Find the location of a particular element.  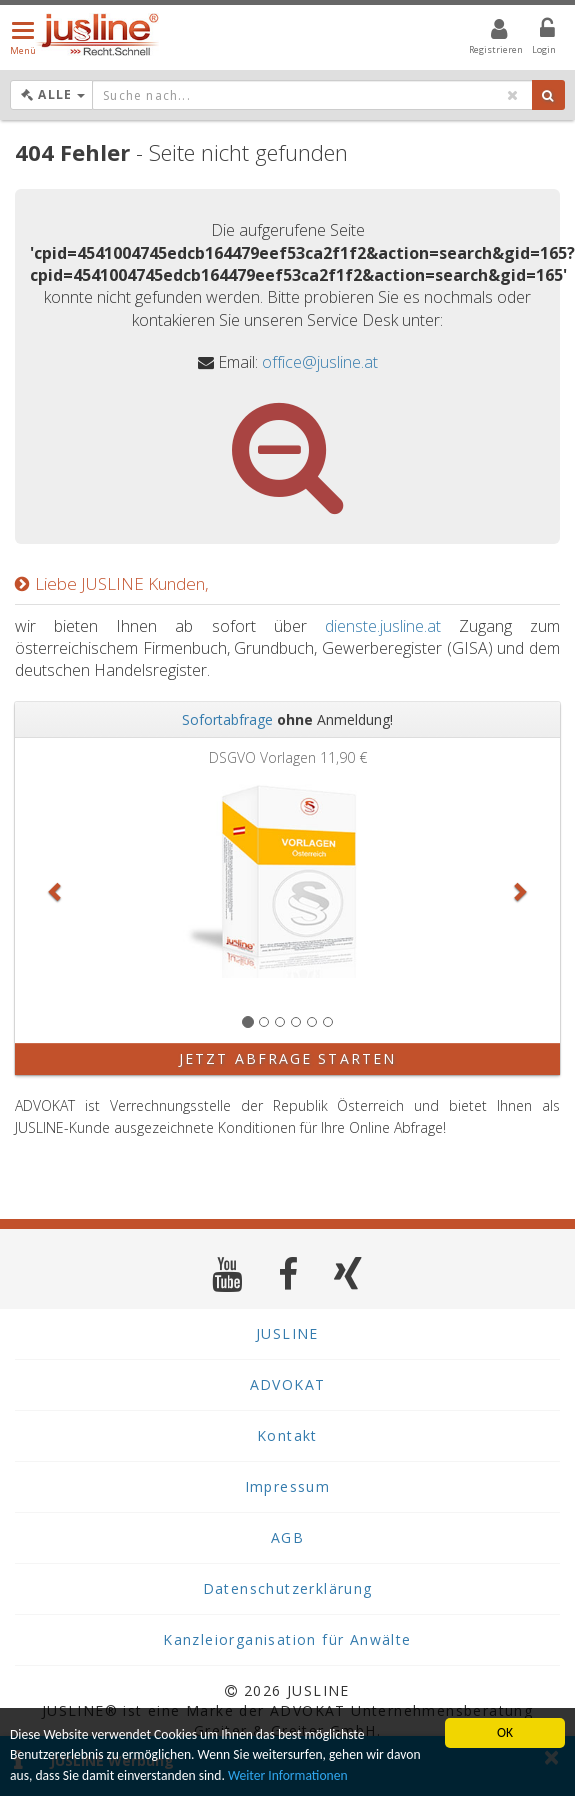

AGB is located at coordinates (287, 1537).